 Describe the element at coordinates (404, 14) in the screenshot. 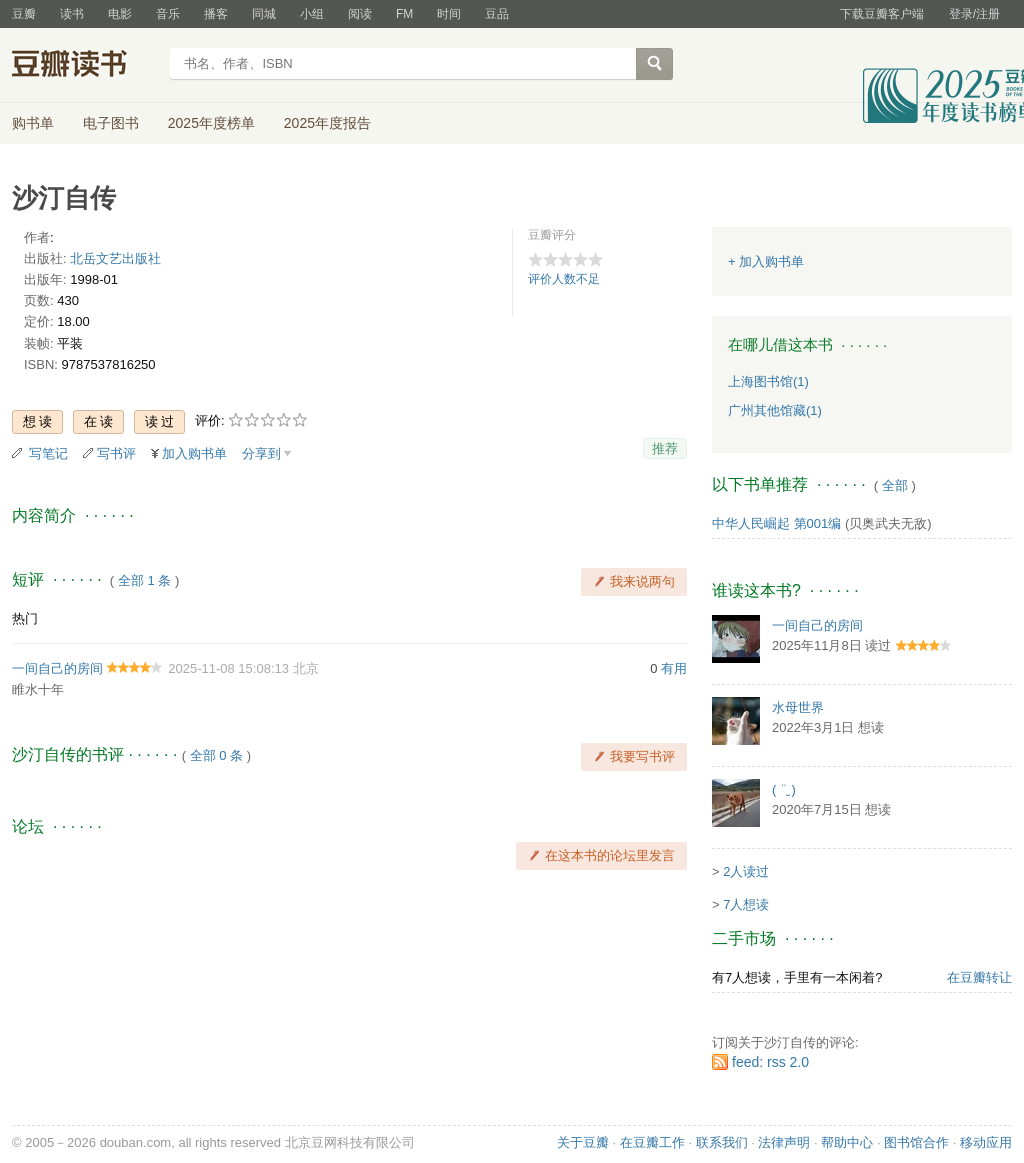

I see `FM` at that location.